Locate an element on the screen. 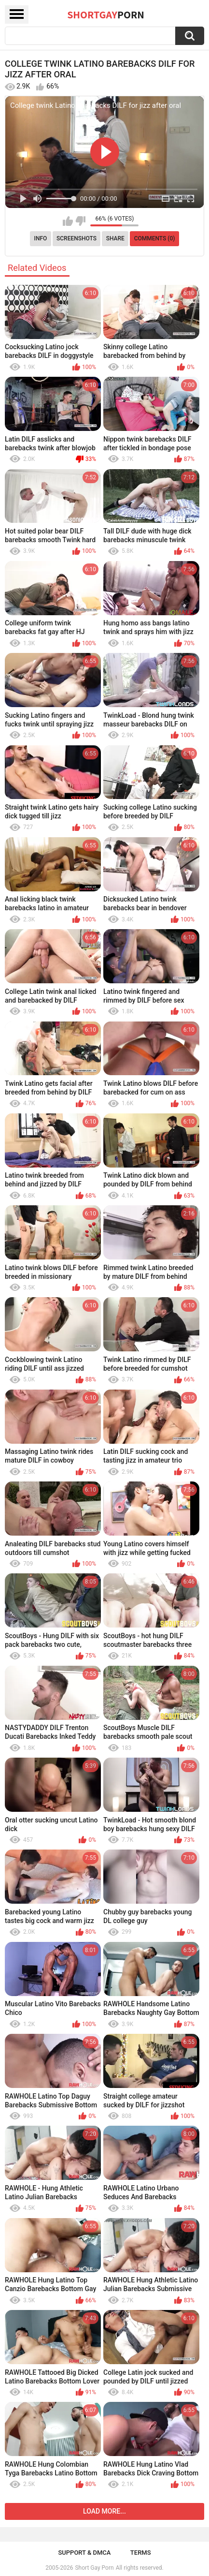 The image size is (209, 2576). Terms is located at coordinates (140, 2552).